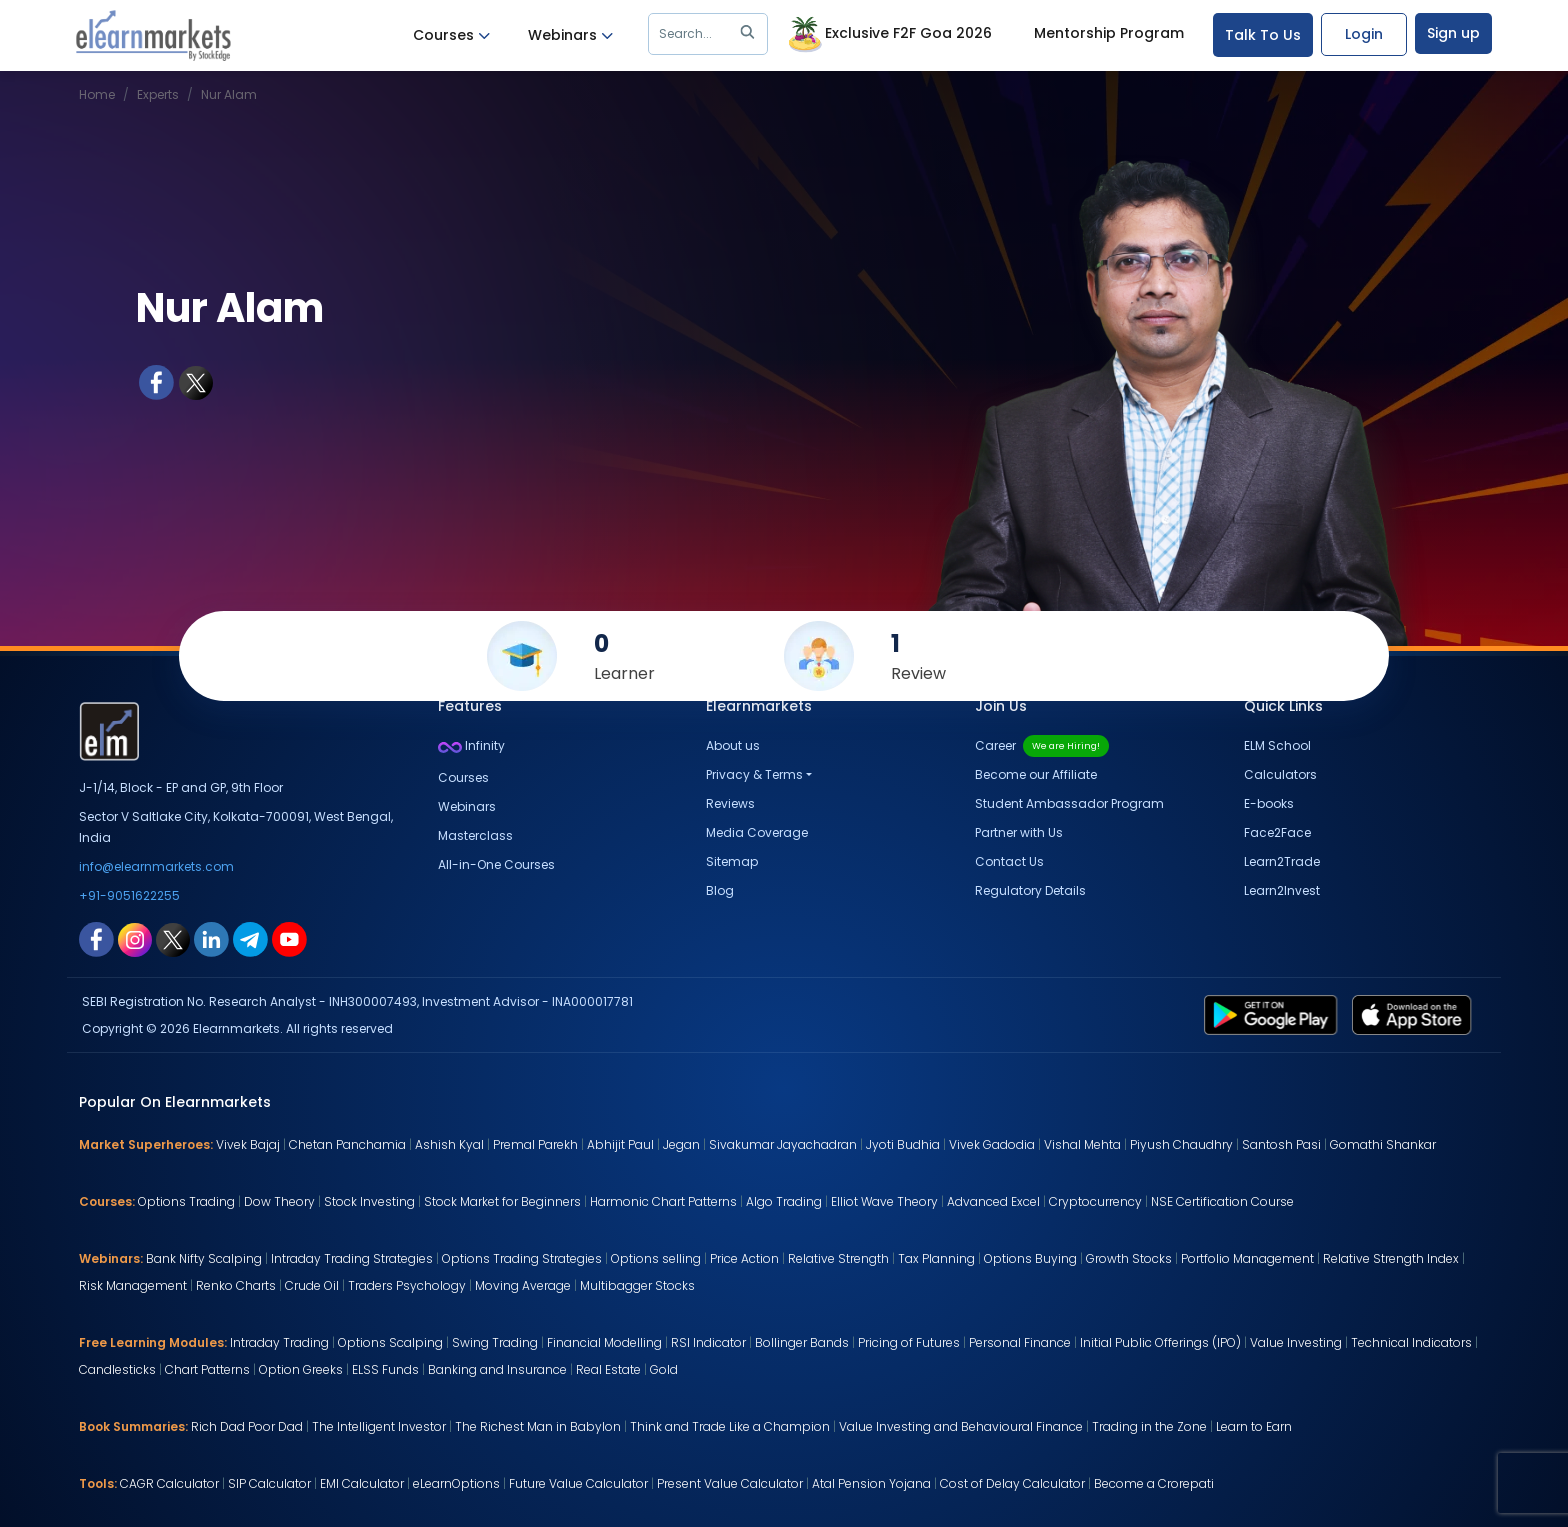  I want to click on Traders Psychology, so click(407, 1285).